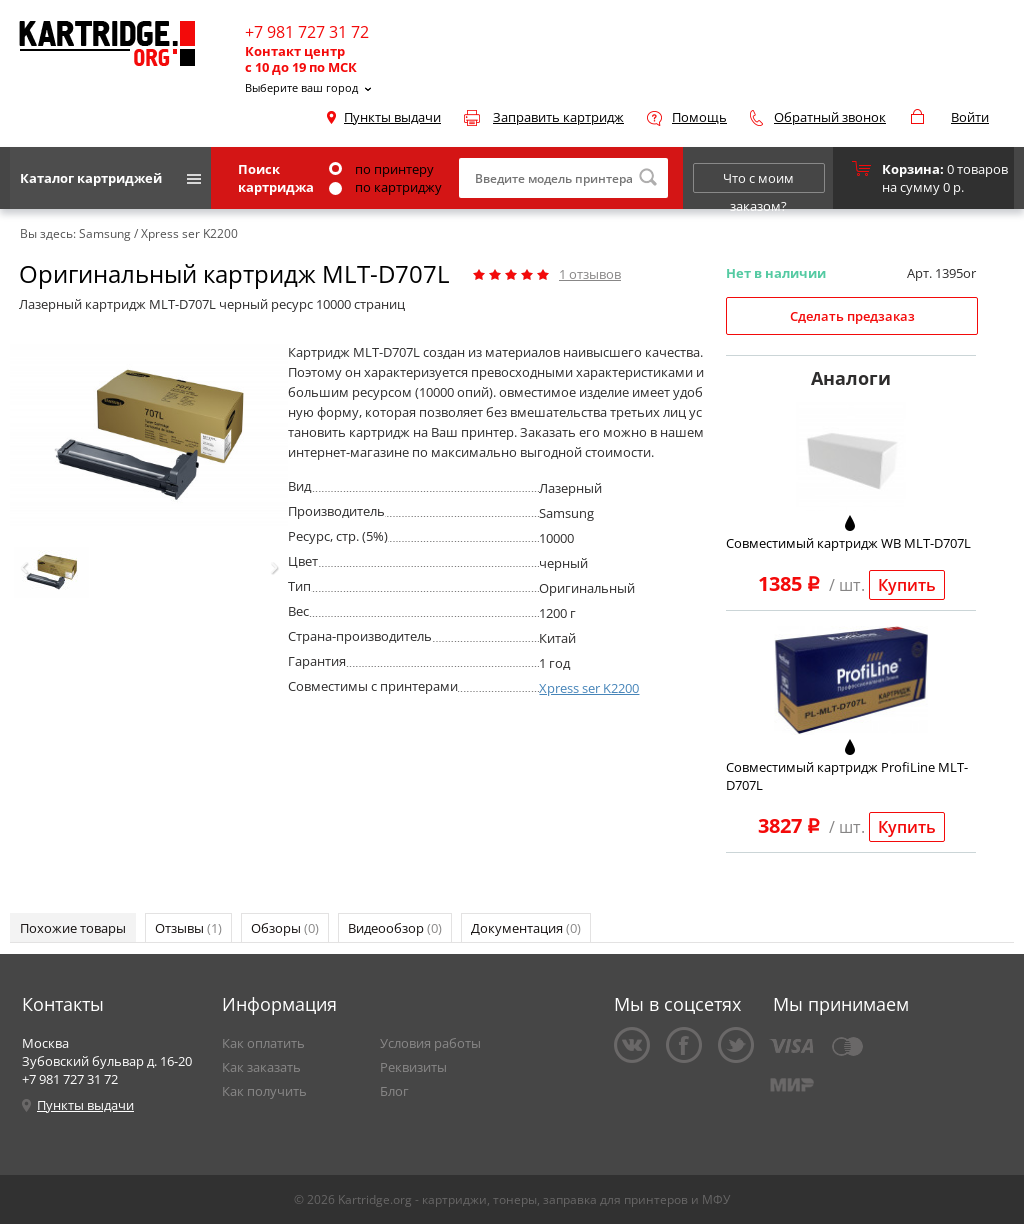  I want to click on Как заказать, so click(261, 1067).